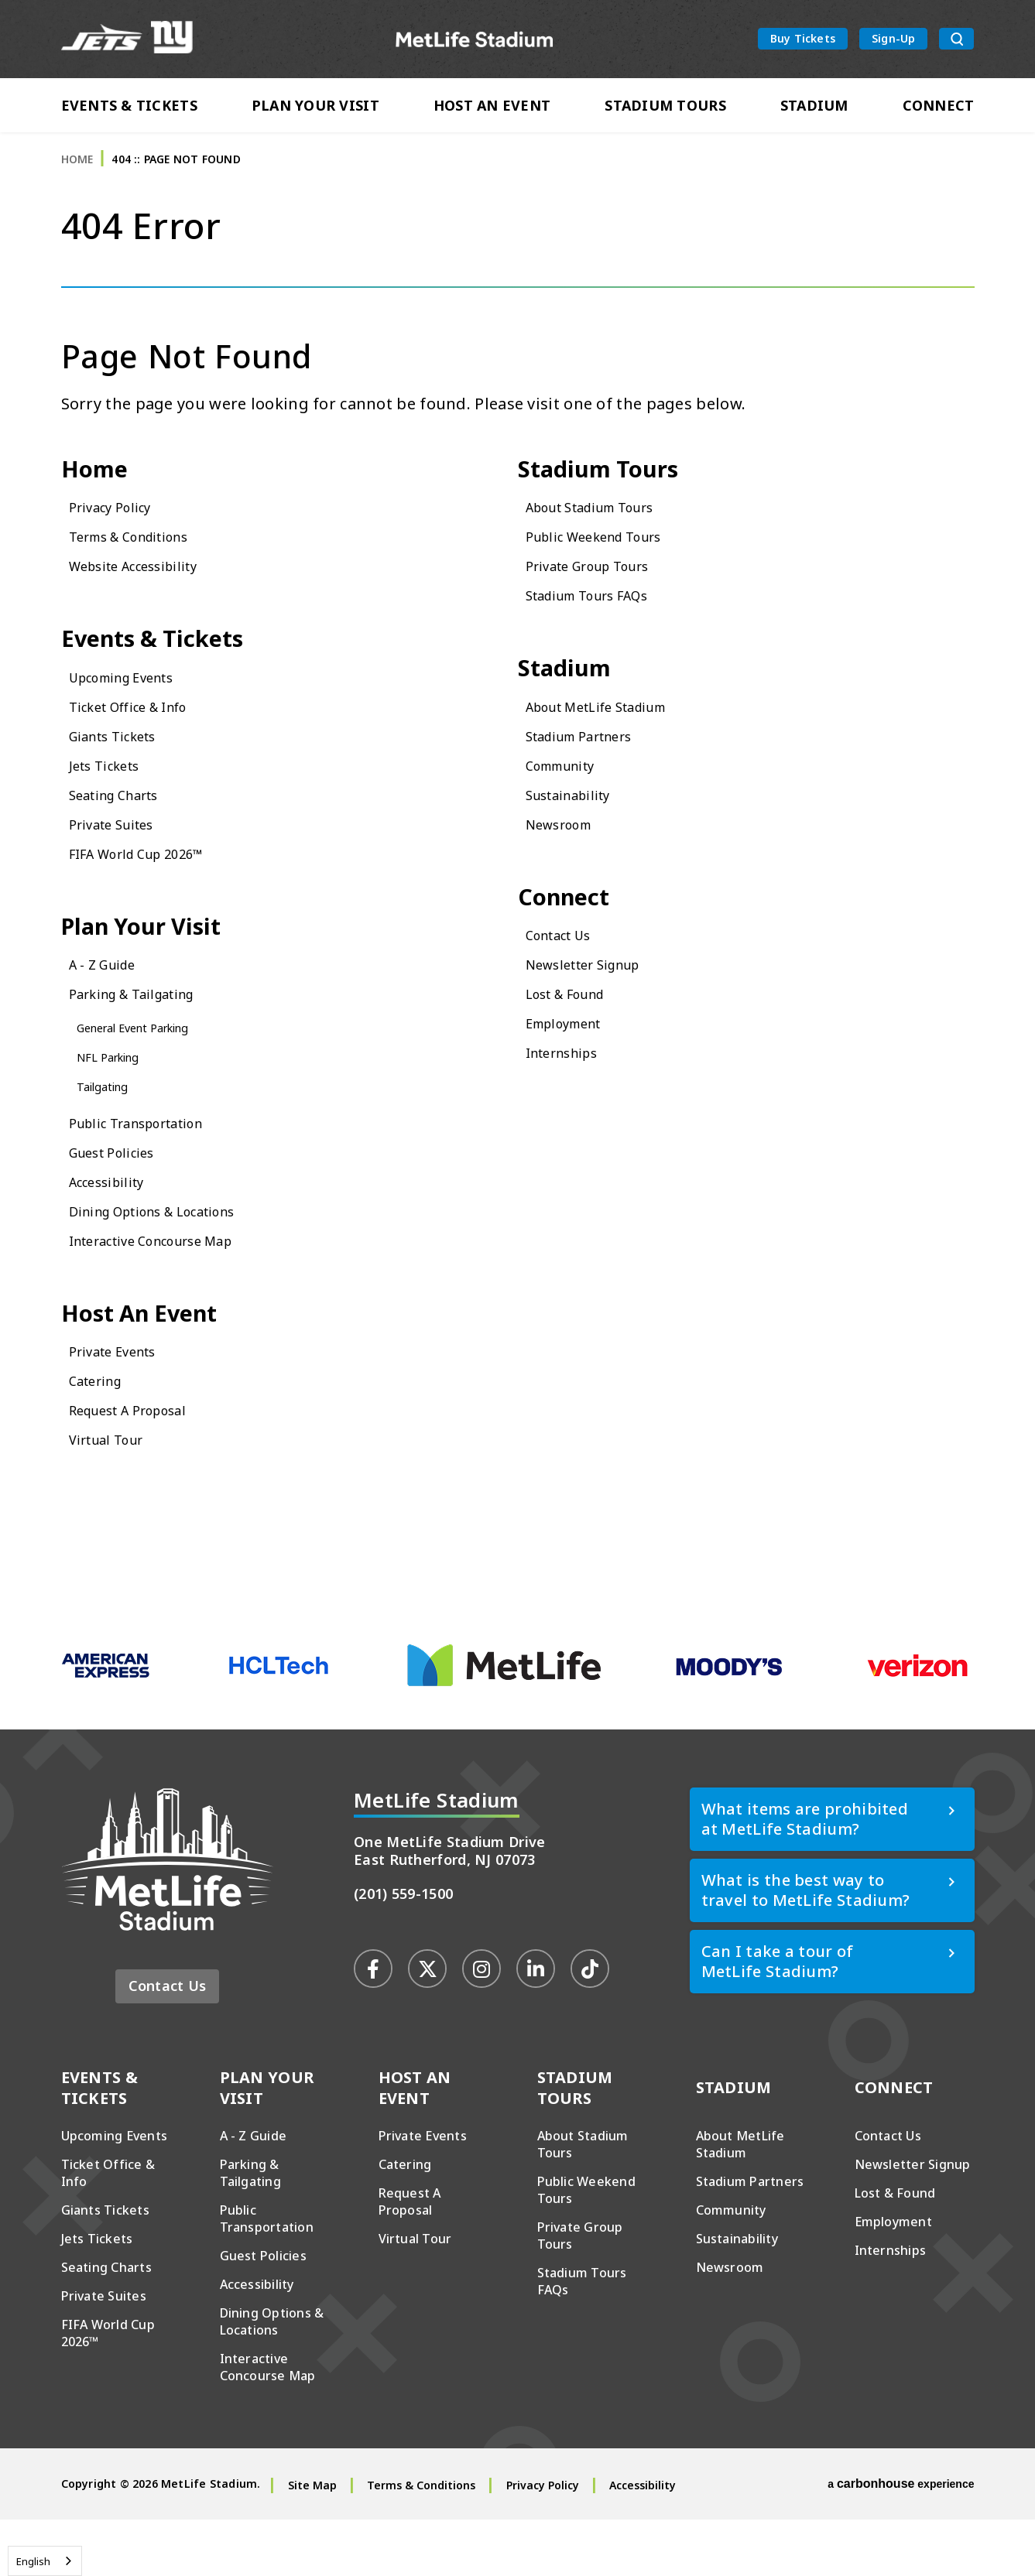  I want to click on Events & Tickets, so click(129, 110).